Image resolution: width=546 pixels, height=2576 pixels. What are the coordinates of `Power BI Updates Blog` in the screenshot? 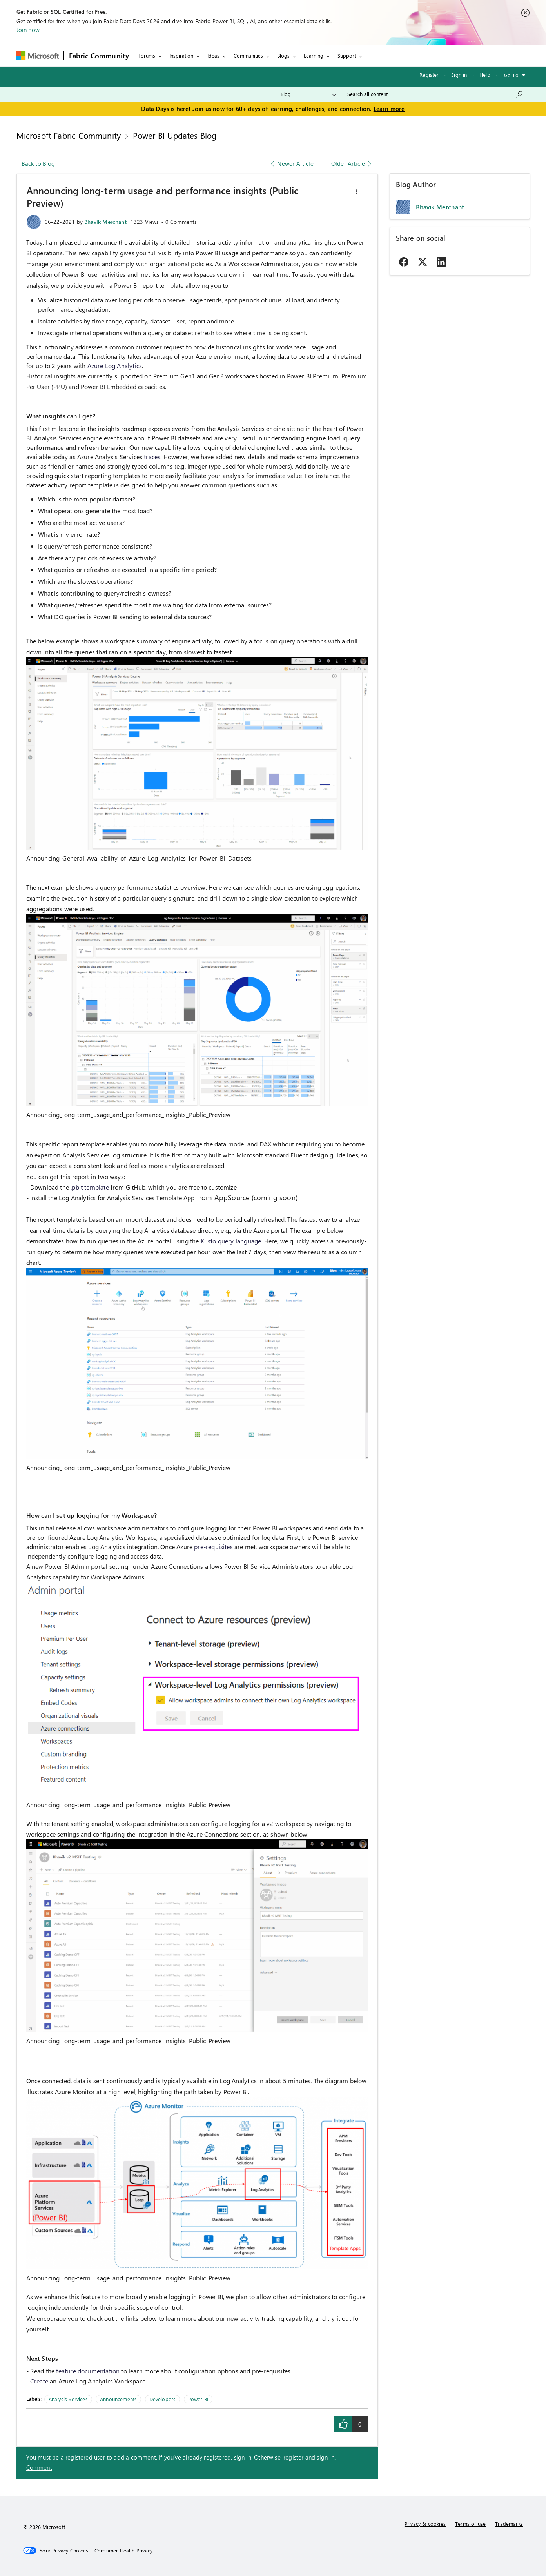 It's located at (175, 135).